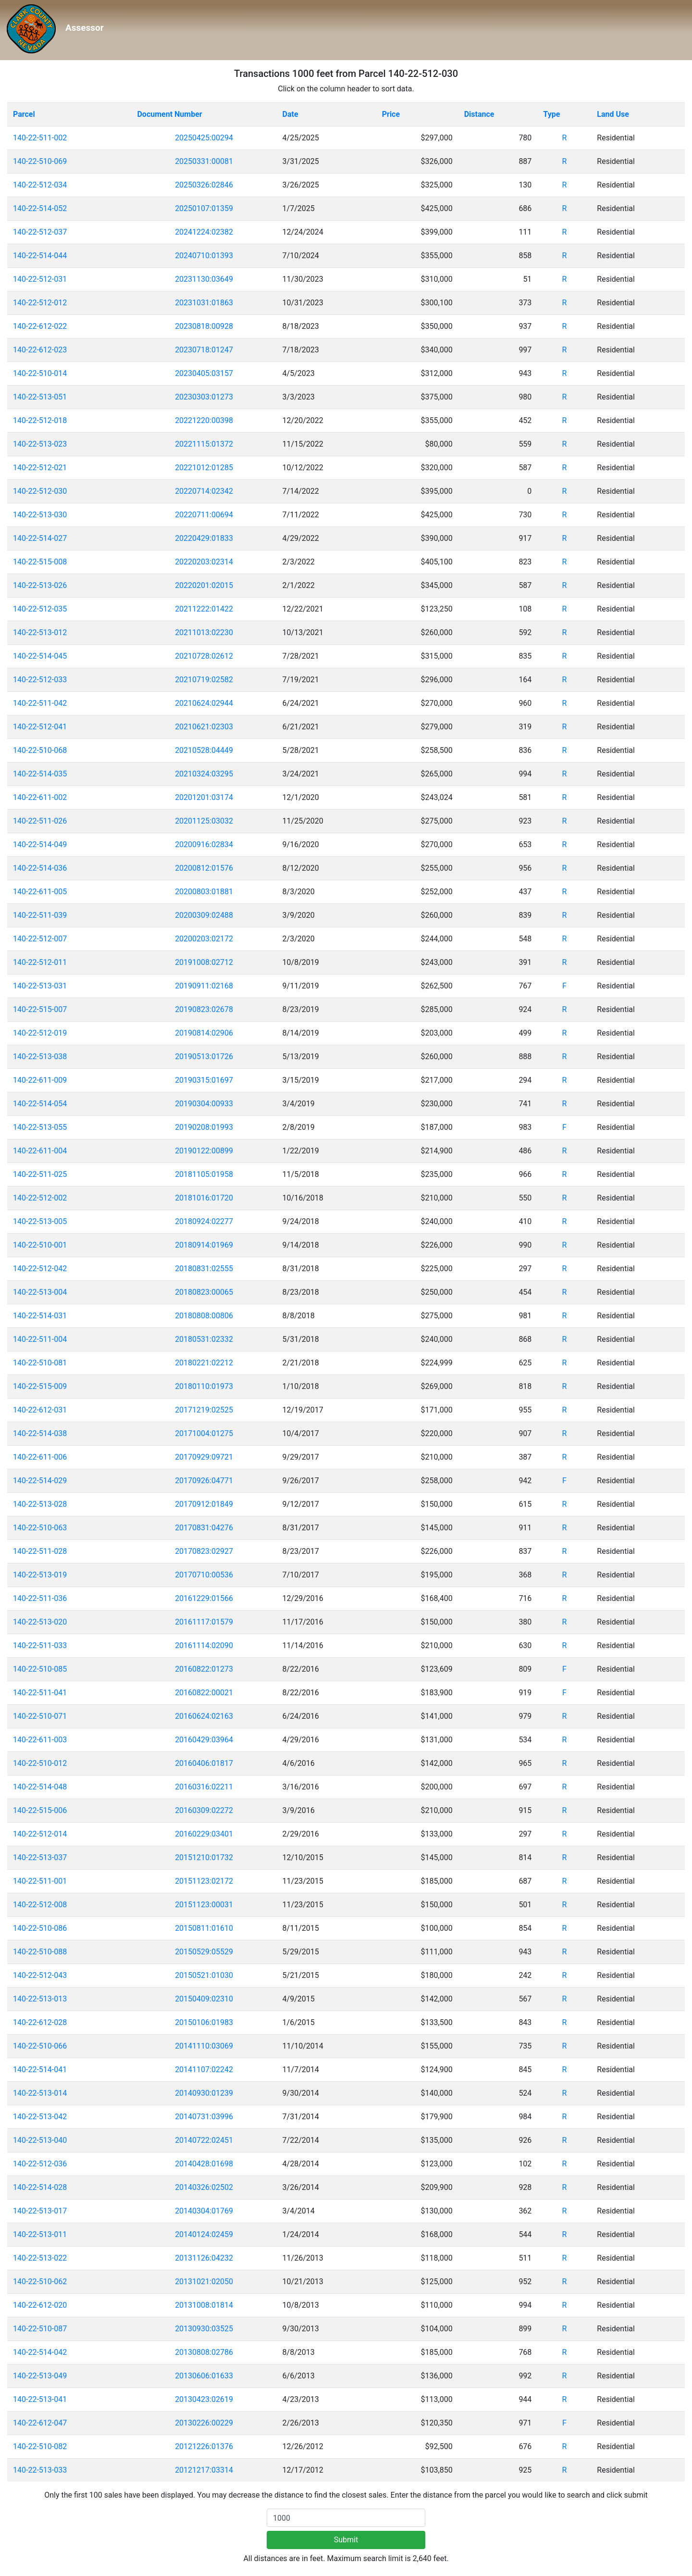 This screenshot has height=2576, width=692. What do you see at coordinates (40, 396) in the screenshot?
I see `140-22-513-051` at bounding box center [40, 396].